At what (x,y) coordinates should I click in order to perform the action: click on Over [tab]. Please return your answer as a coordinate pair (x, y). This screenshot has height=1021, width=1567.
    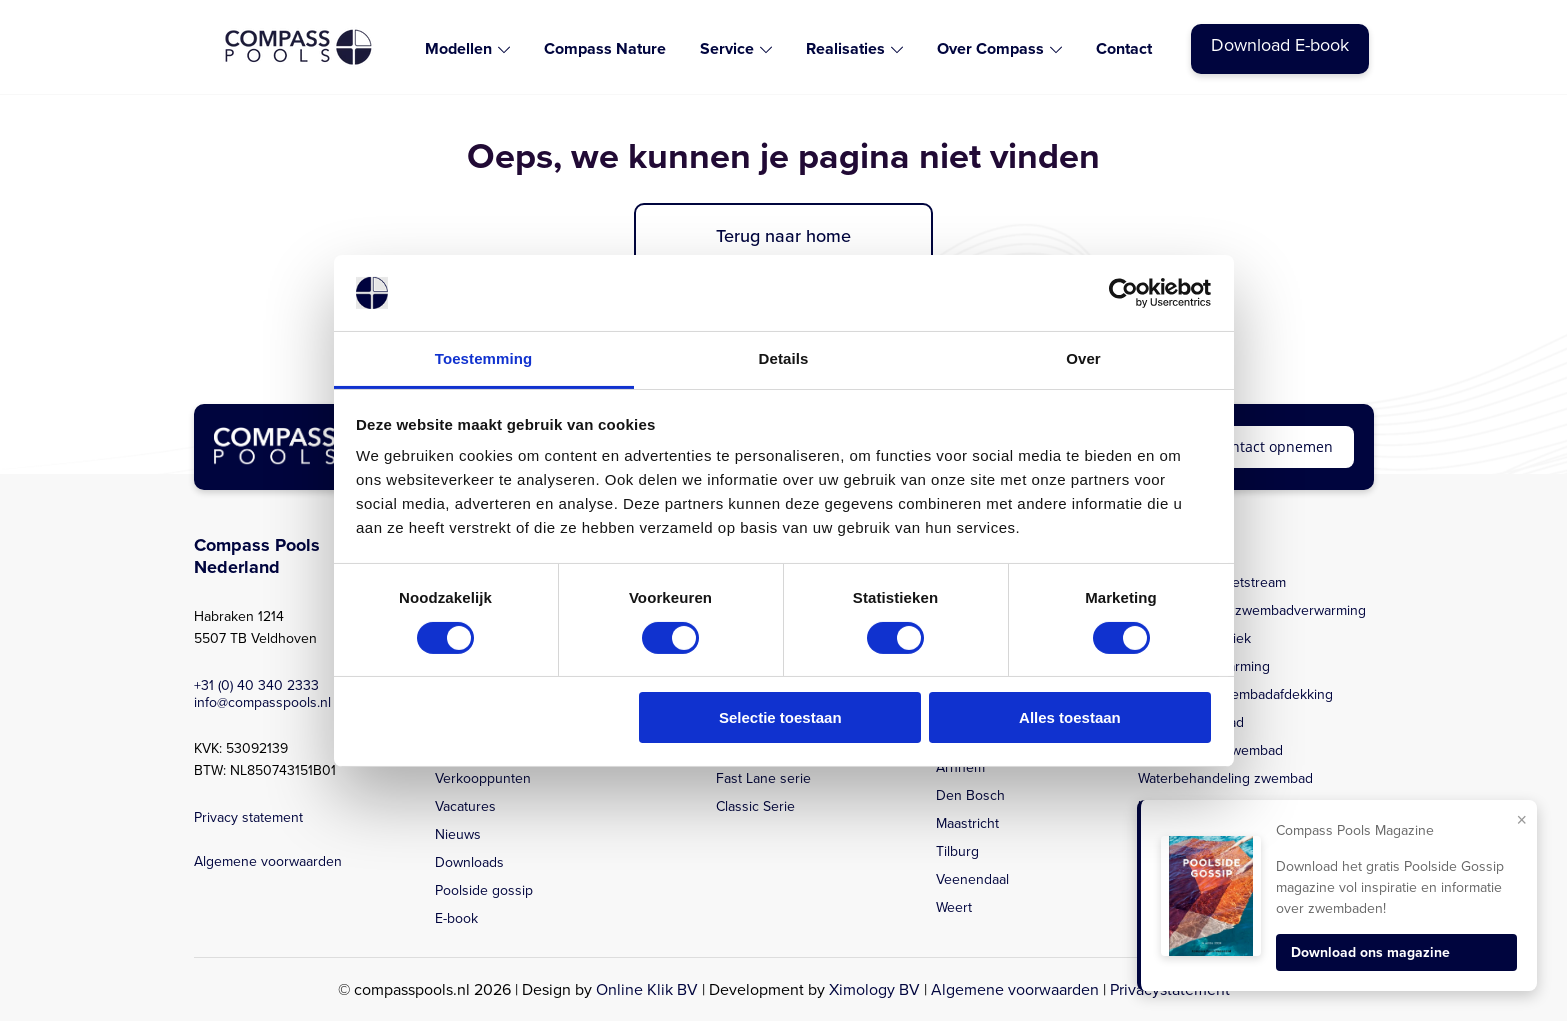
    Looking at the image, I should click on (1083, 358).